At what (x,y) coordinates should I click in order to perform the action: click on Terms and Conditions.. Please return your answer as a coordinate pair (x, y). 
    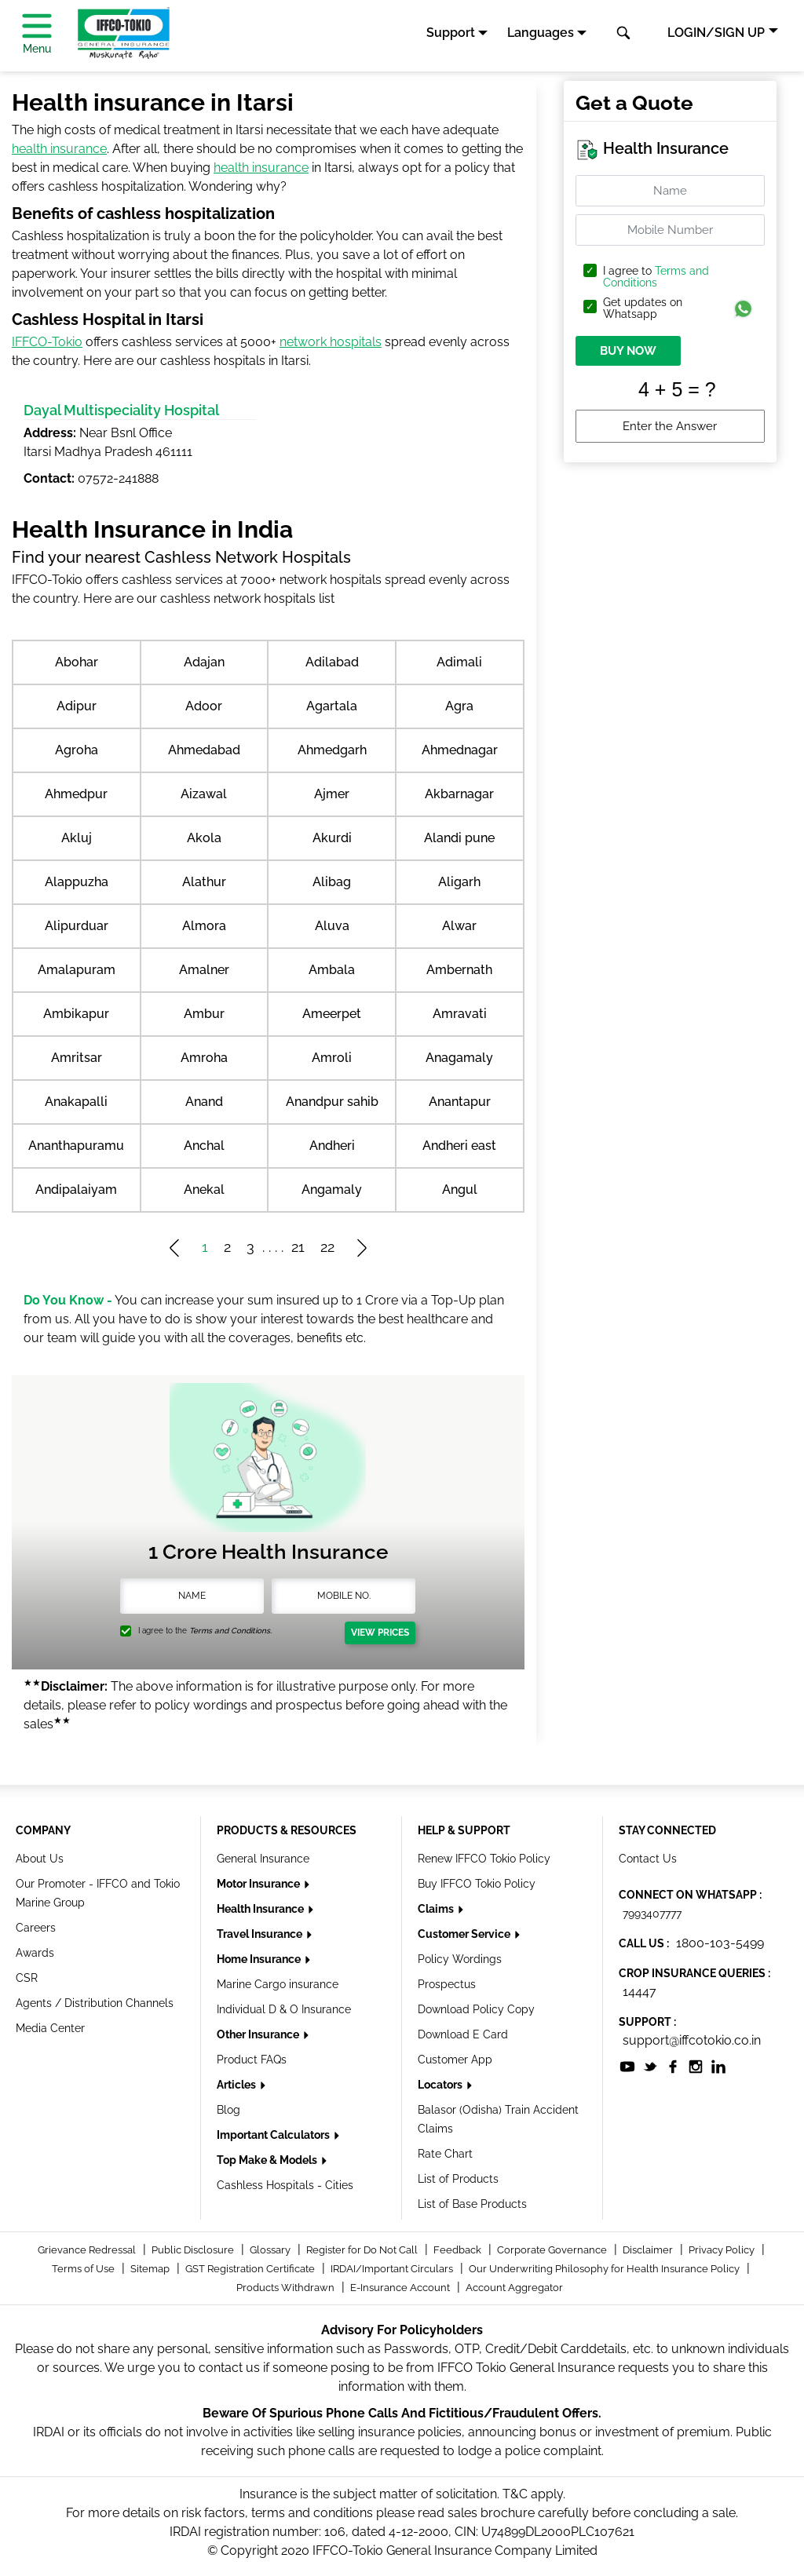
    Looking at the image, I should click on (230, 1630).